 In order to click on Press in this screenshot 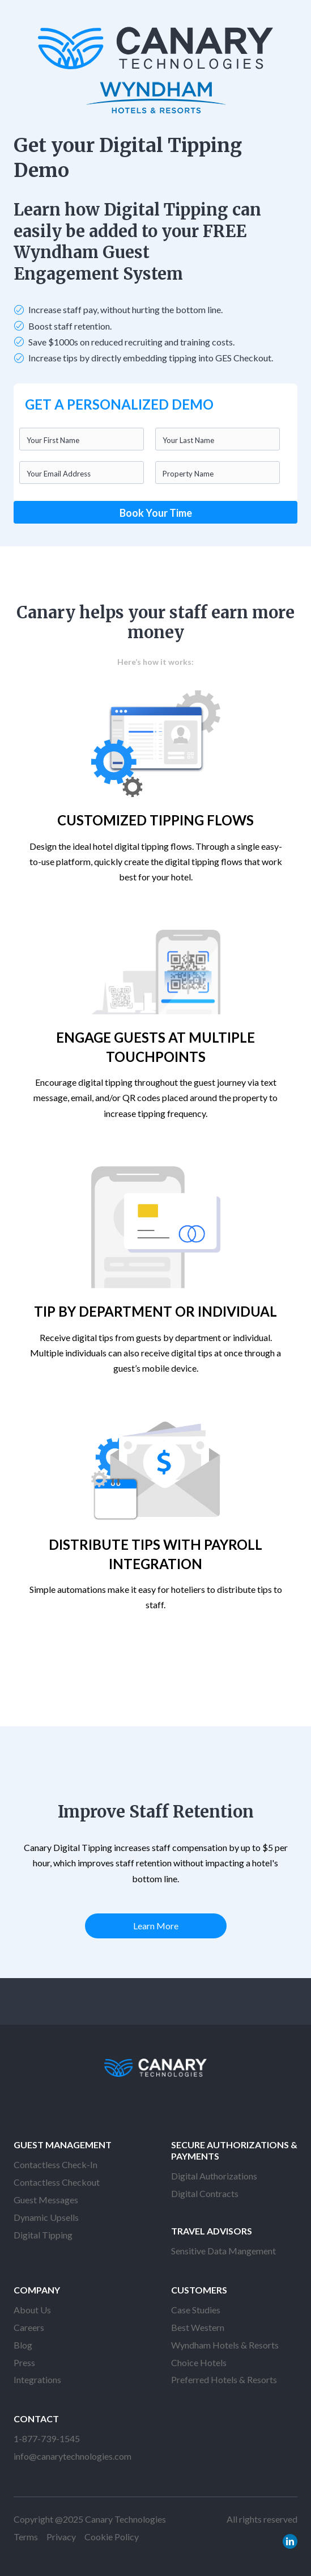, I will do `click(24, 2362)`.